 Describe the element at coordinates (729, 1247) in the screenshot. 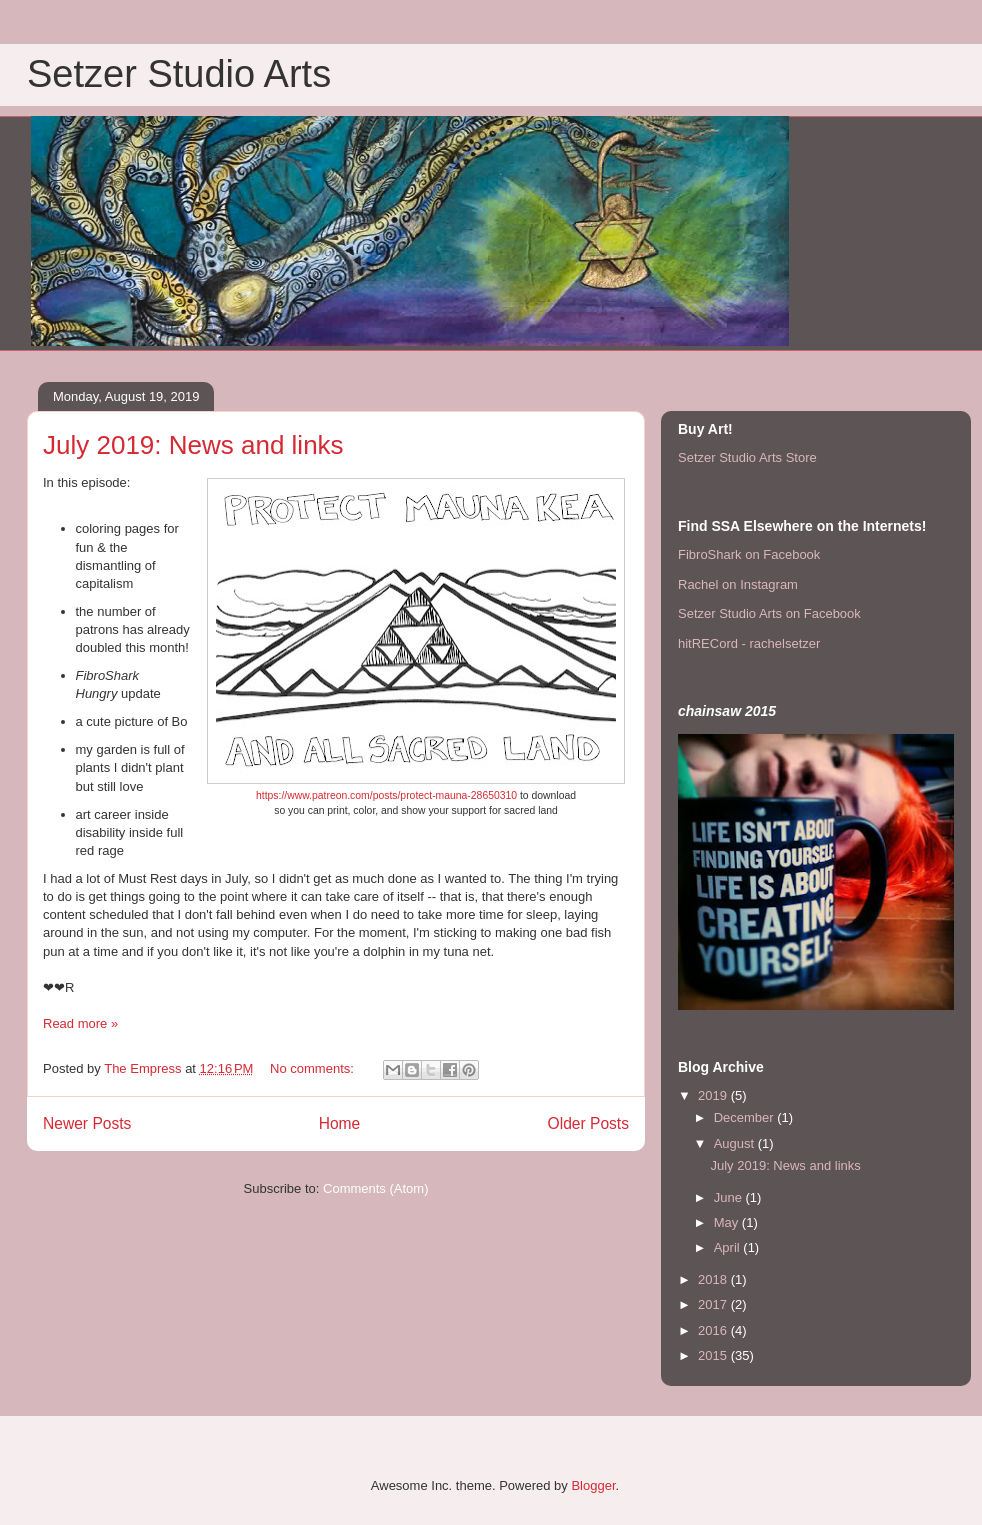

I see `April` at that location.